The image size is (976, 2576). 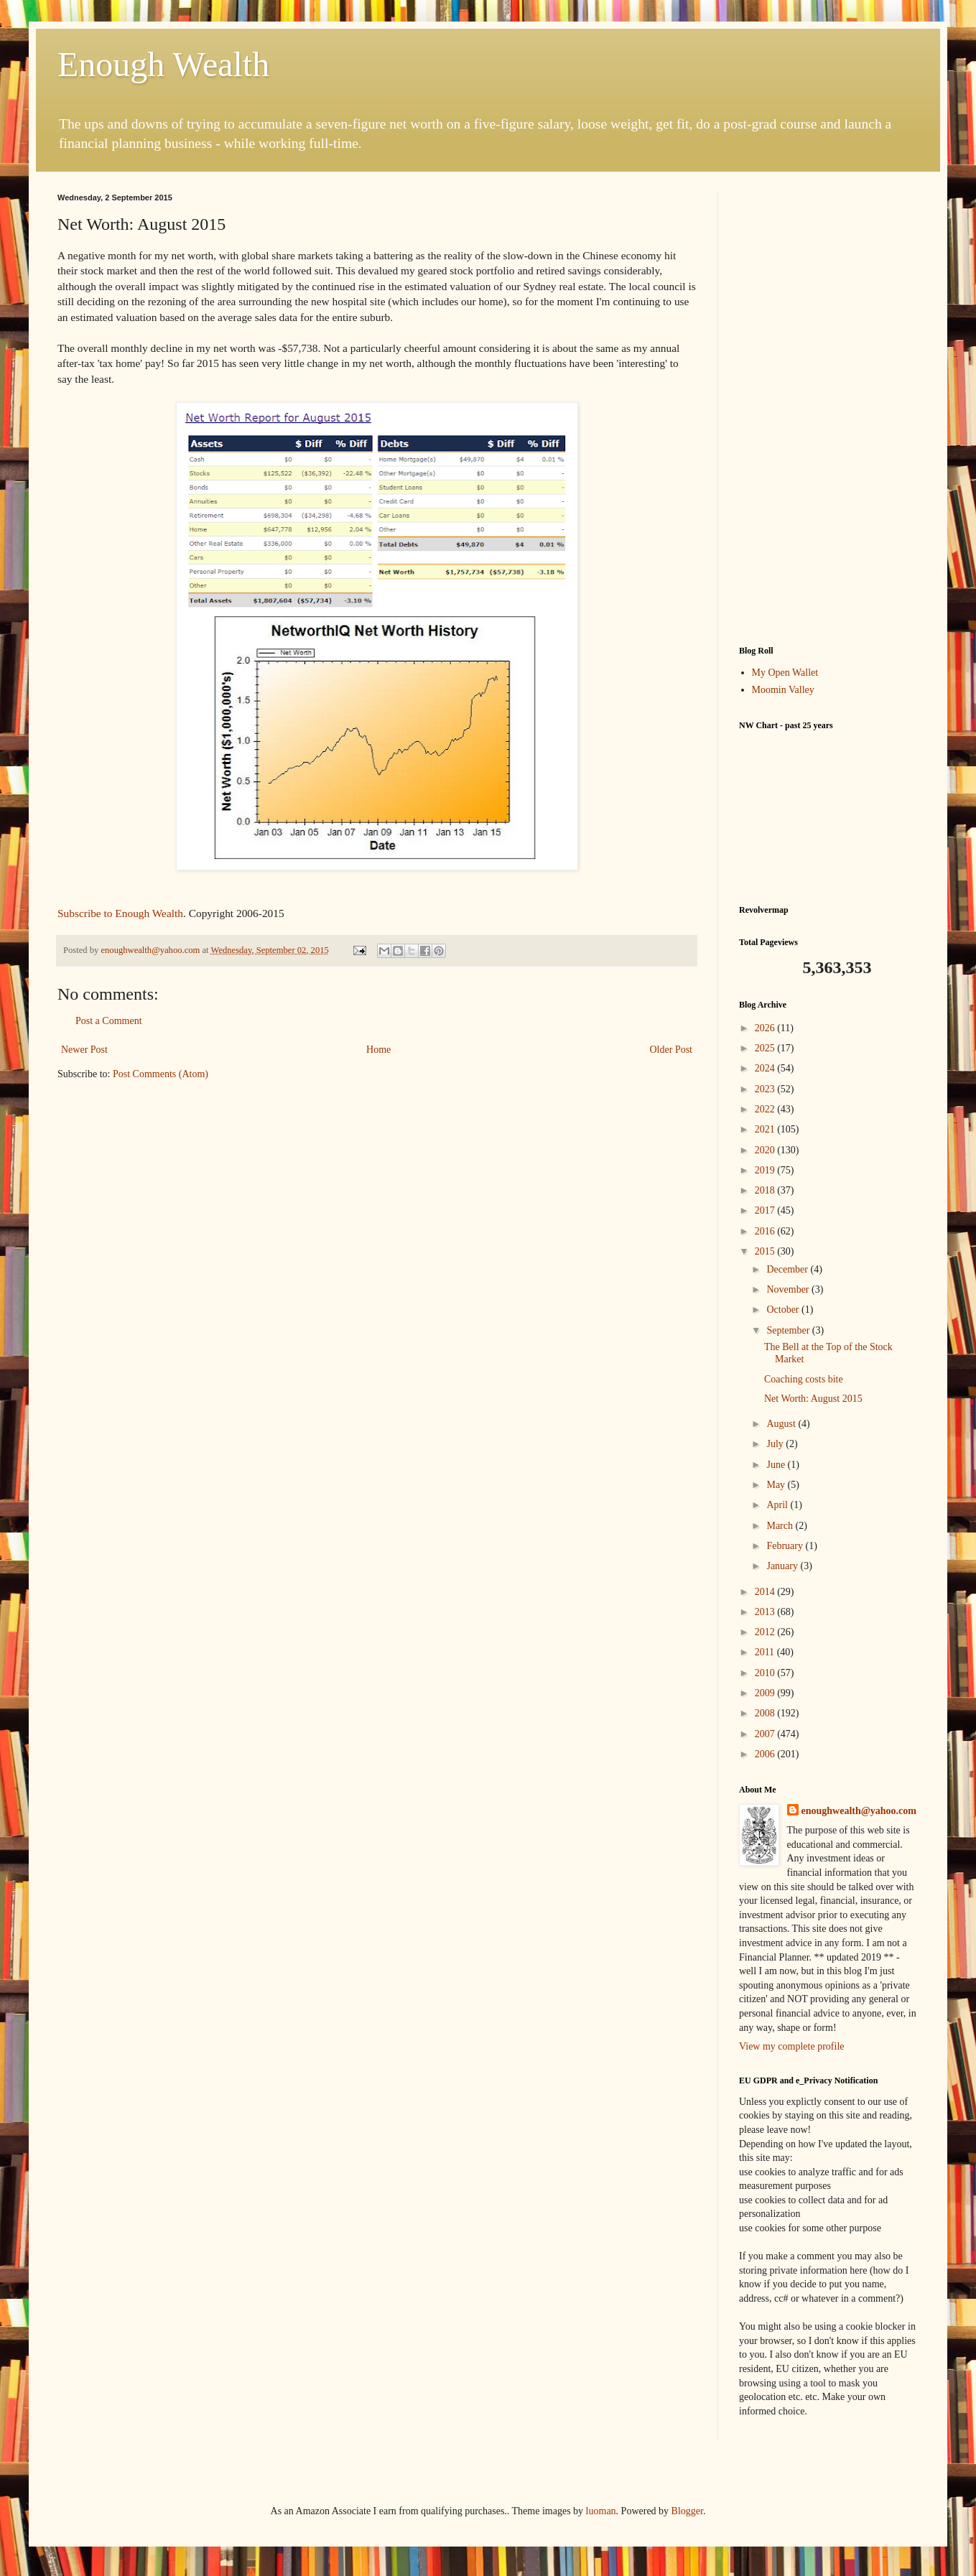 I want to click on Net Worth: August 2015, so click(x=813, y=1398).